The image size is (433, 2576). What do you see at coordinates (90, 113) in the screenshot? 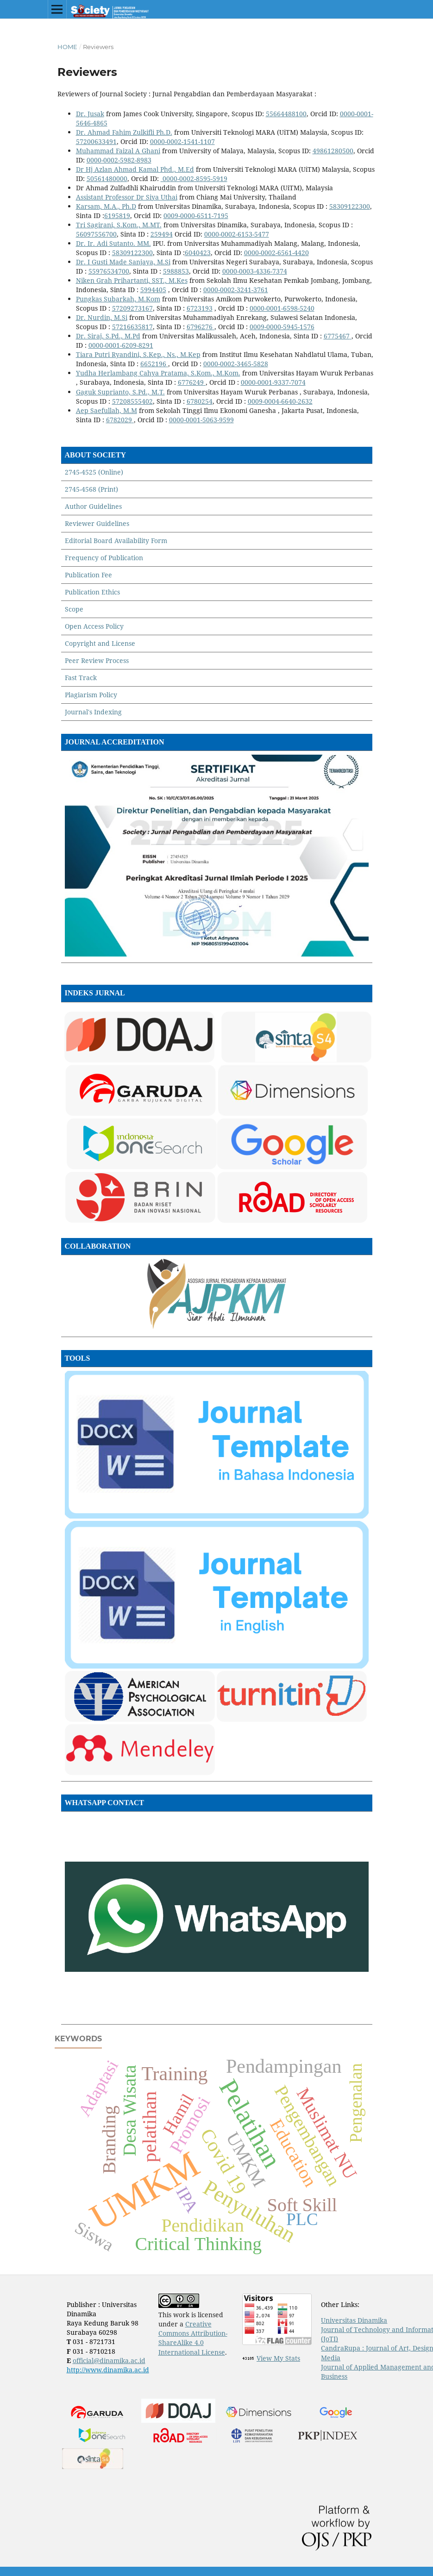
I see `Dr. Jusak` at bounding box center [90, 113].